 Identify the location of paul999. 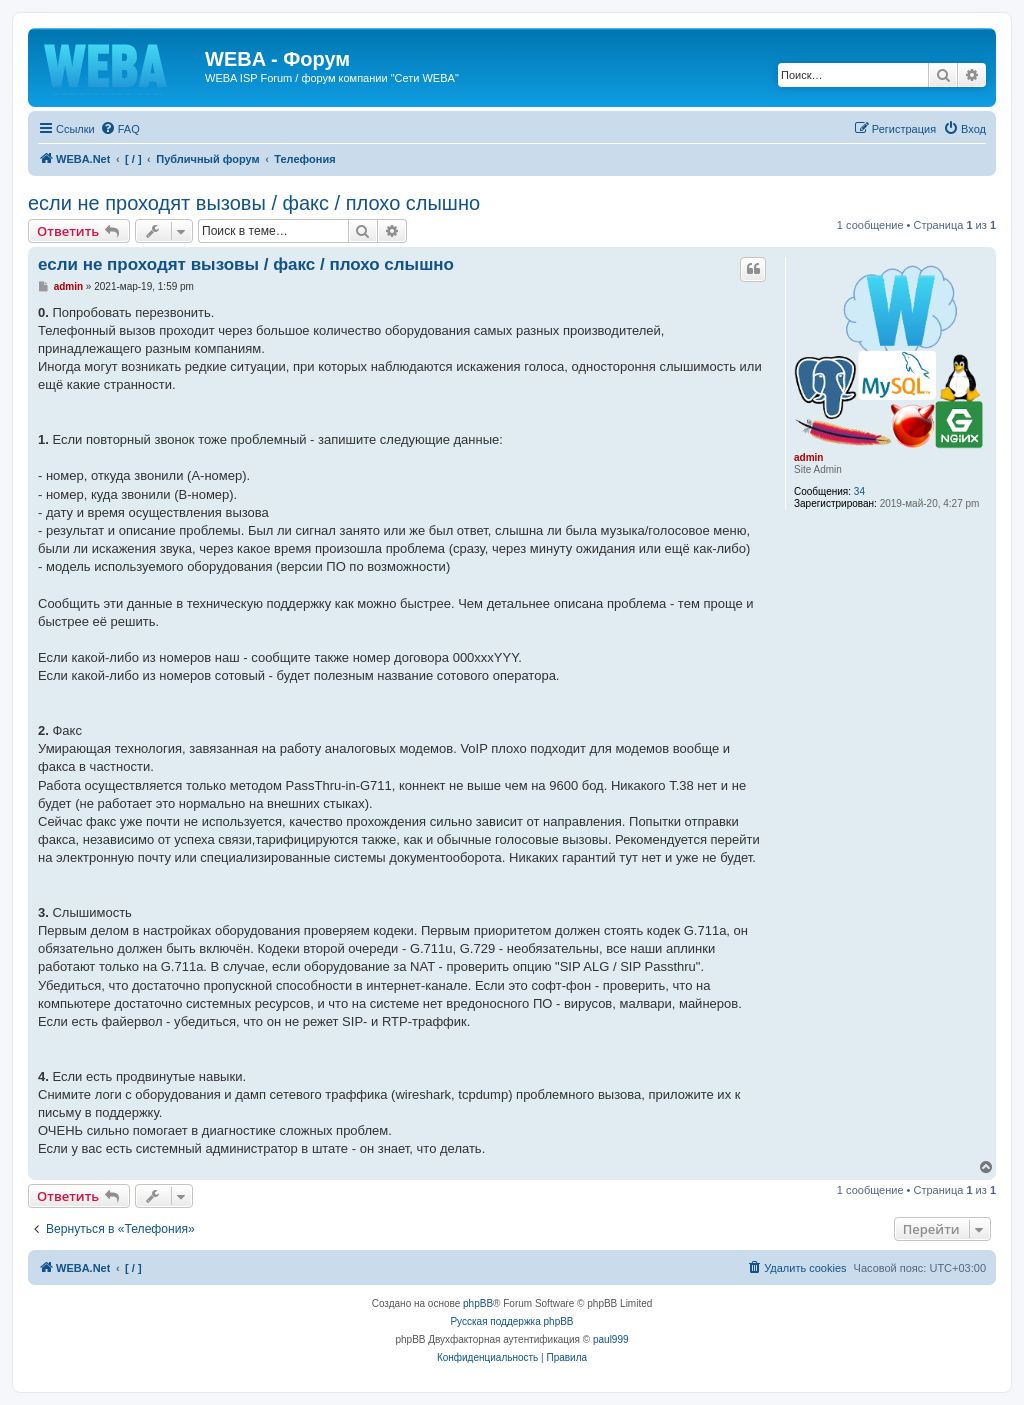
(611, 1339).